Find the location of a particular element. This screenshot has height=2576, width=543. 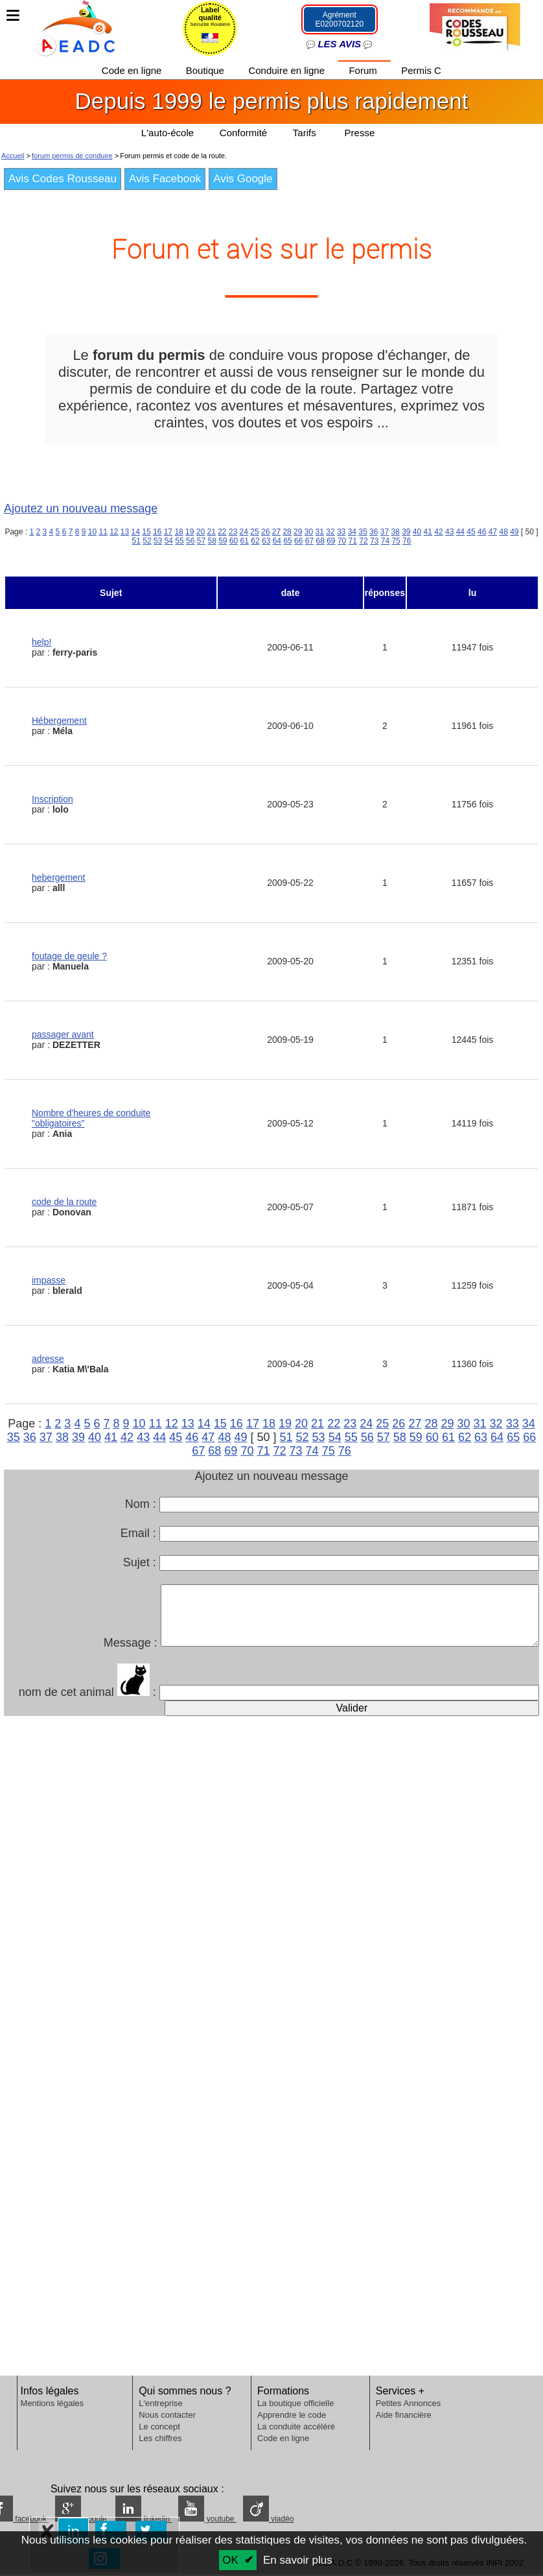

35 is located at coordinates (362, 531).